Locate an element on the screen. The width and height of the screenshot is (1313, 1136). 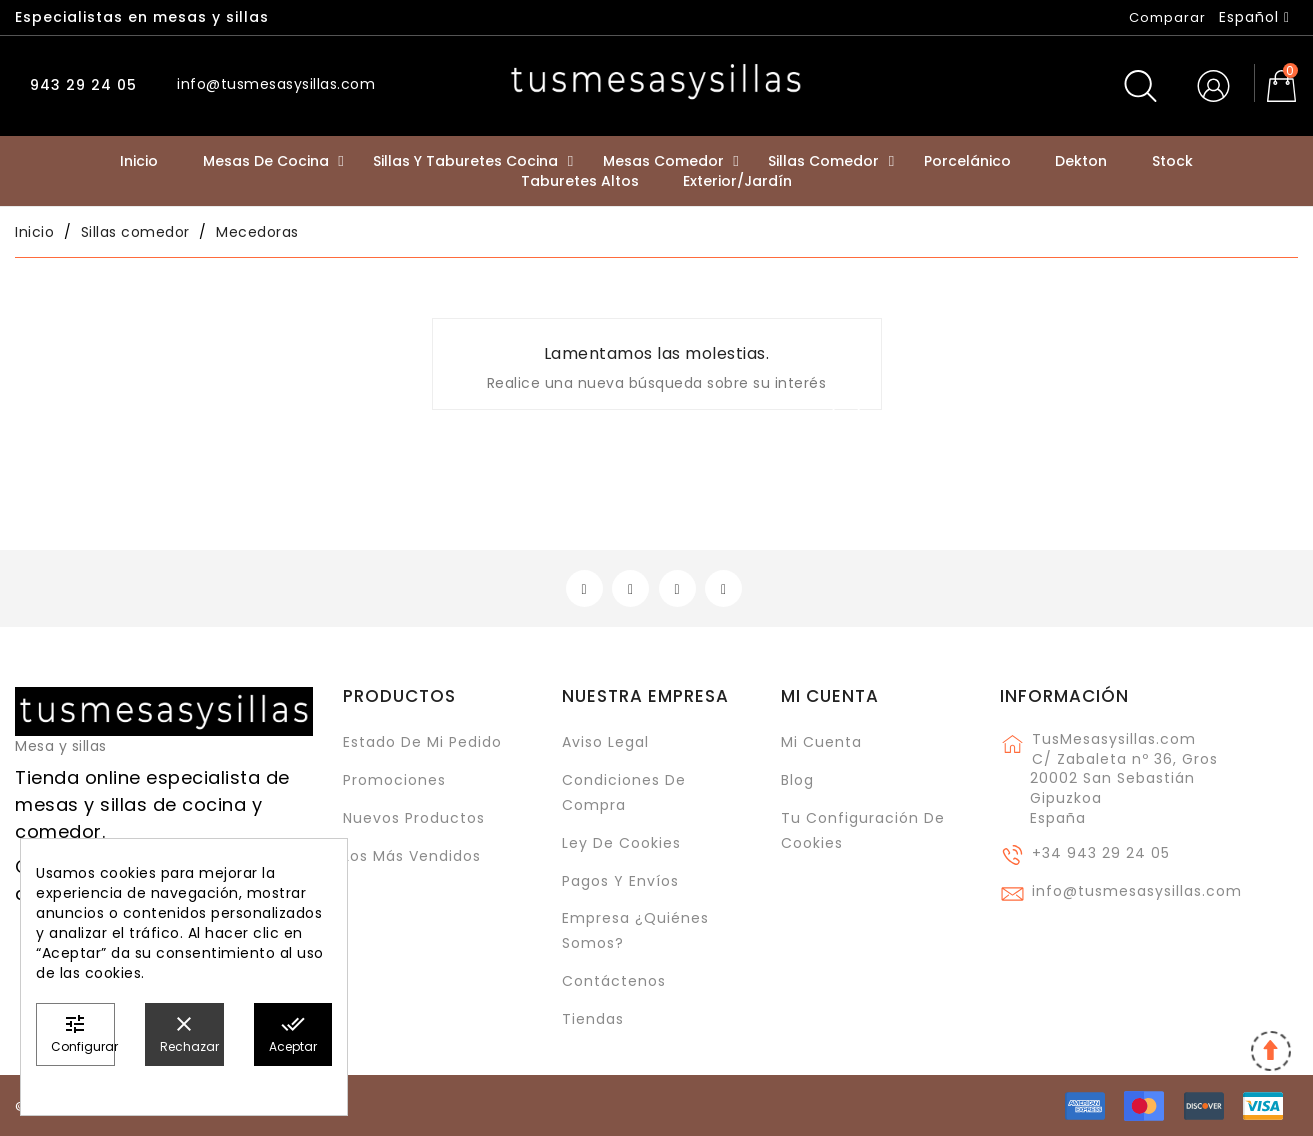
943 29 24 05 is located at coordinates (81, 85).